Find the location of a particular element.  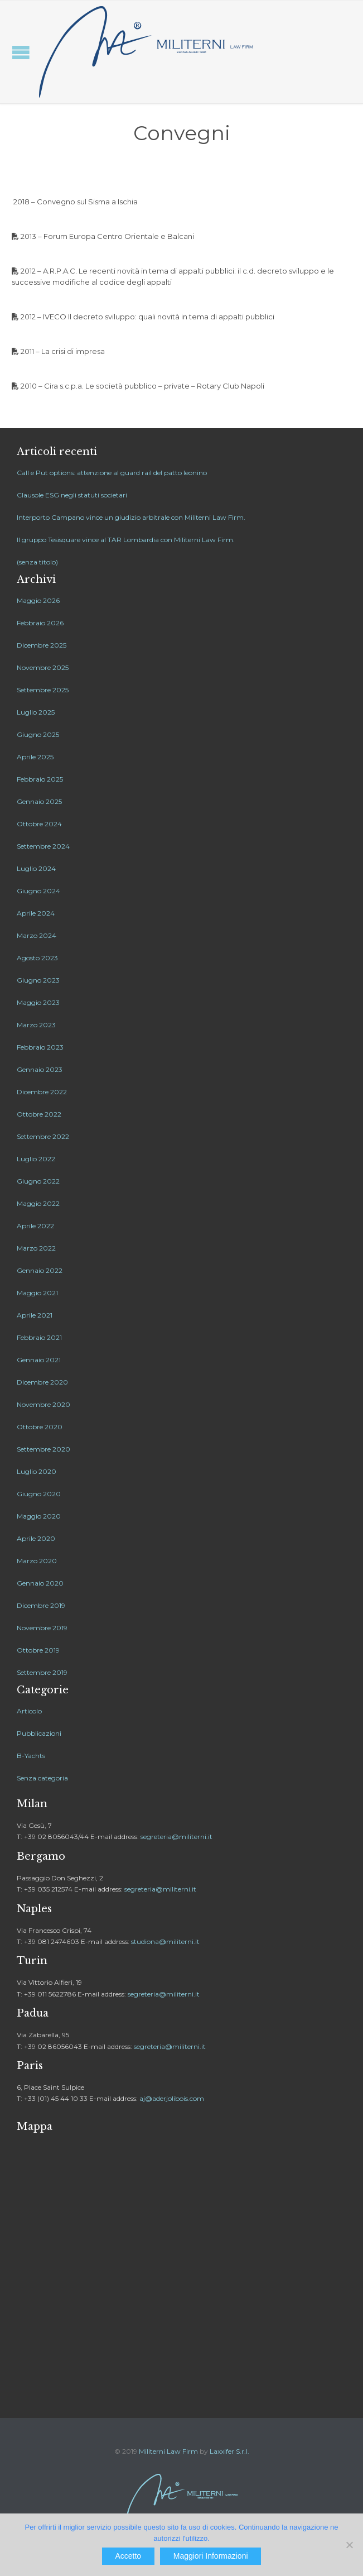

Dicembre 2020 is located at coordinates (42, 1382).